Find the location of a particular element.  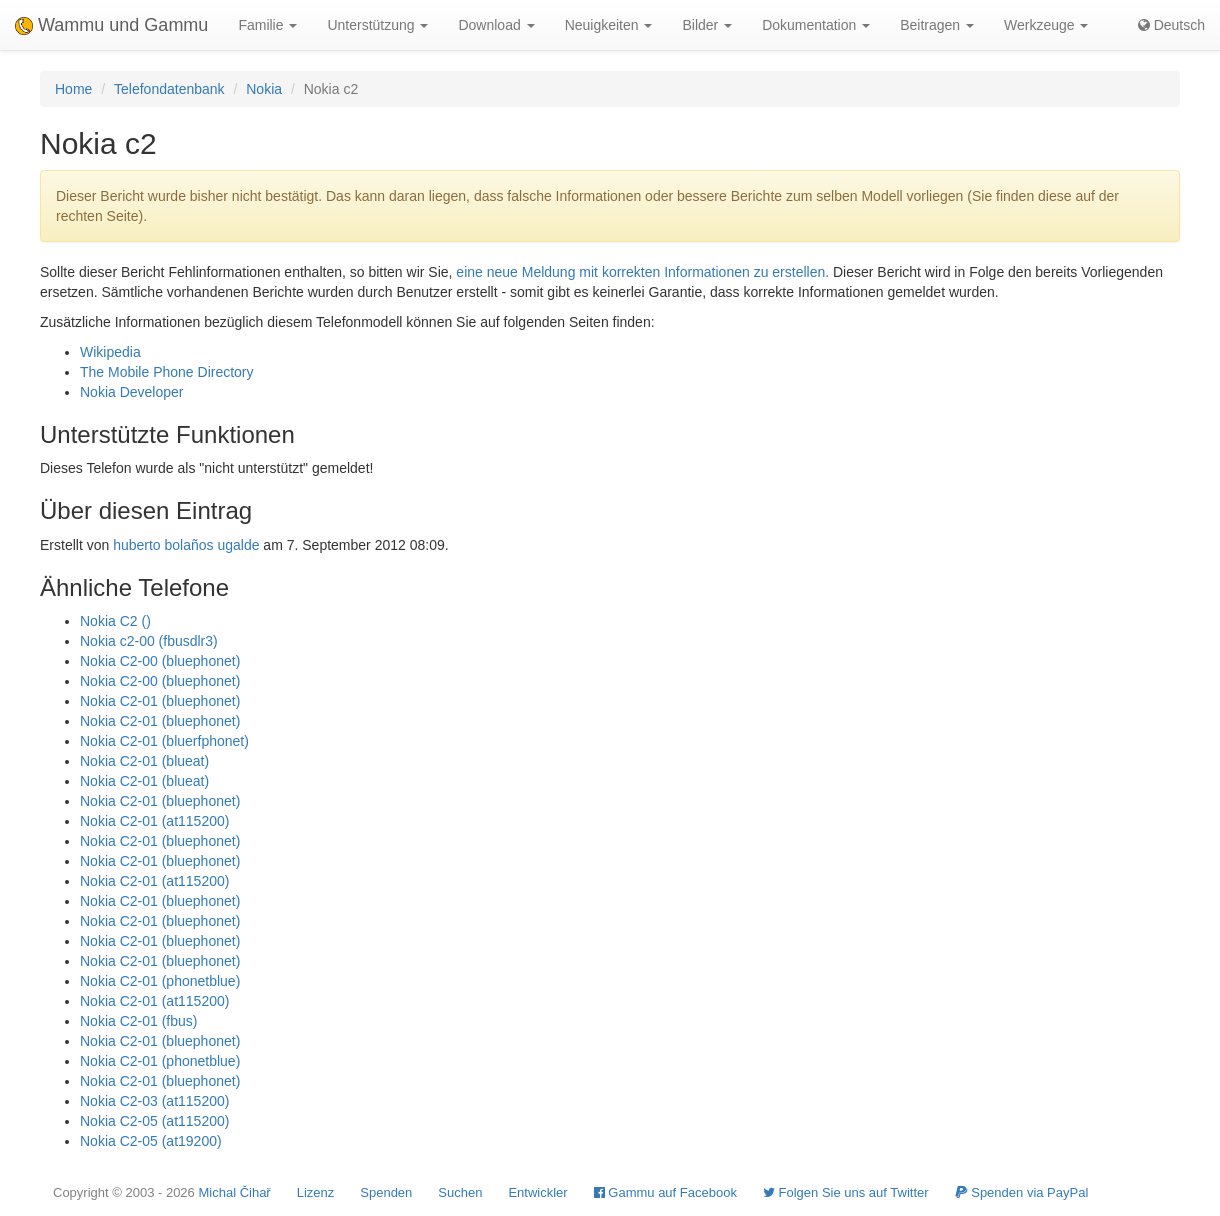

Lizenz is located at coordinates (316, 1192).